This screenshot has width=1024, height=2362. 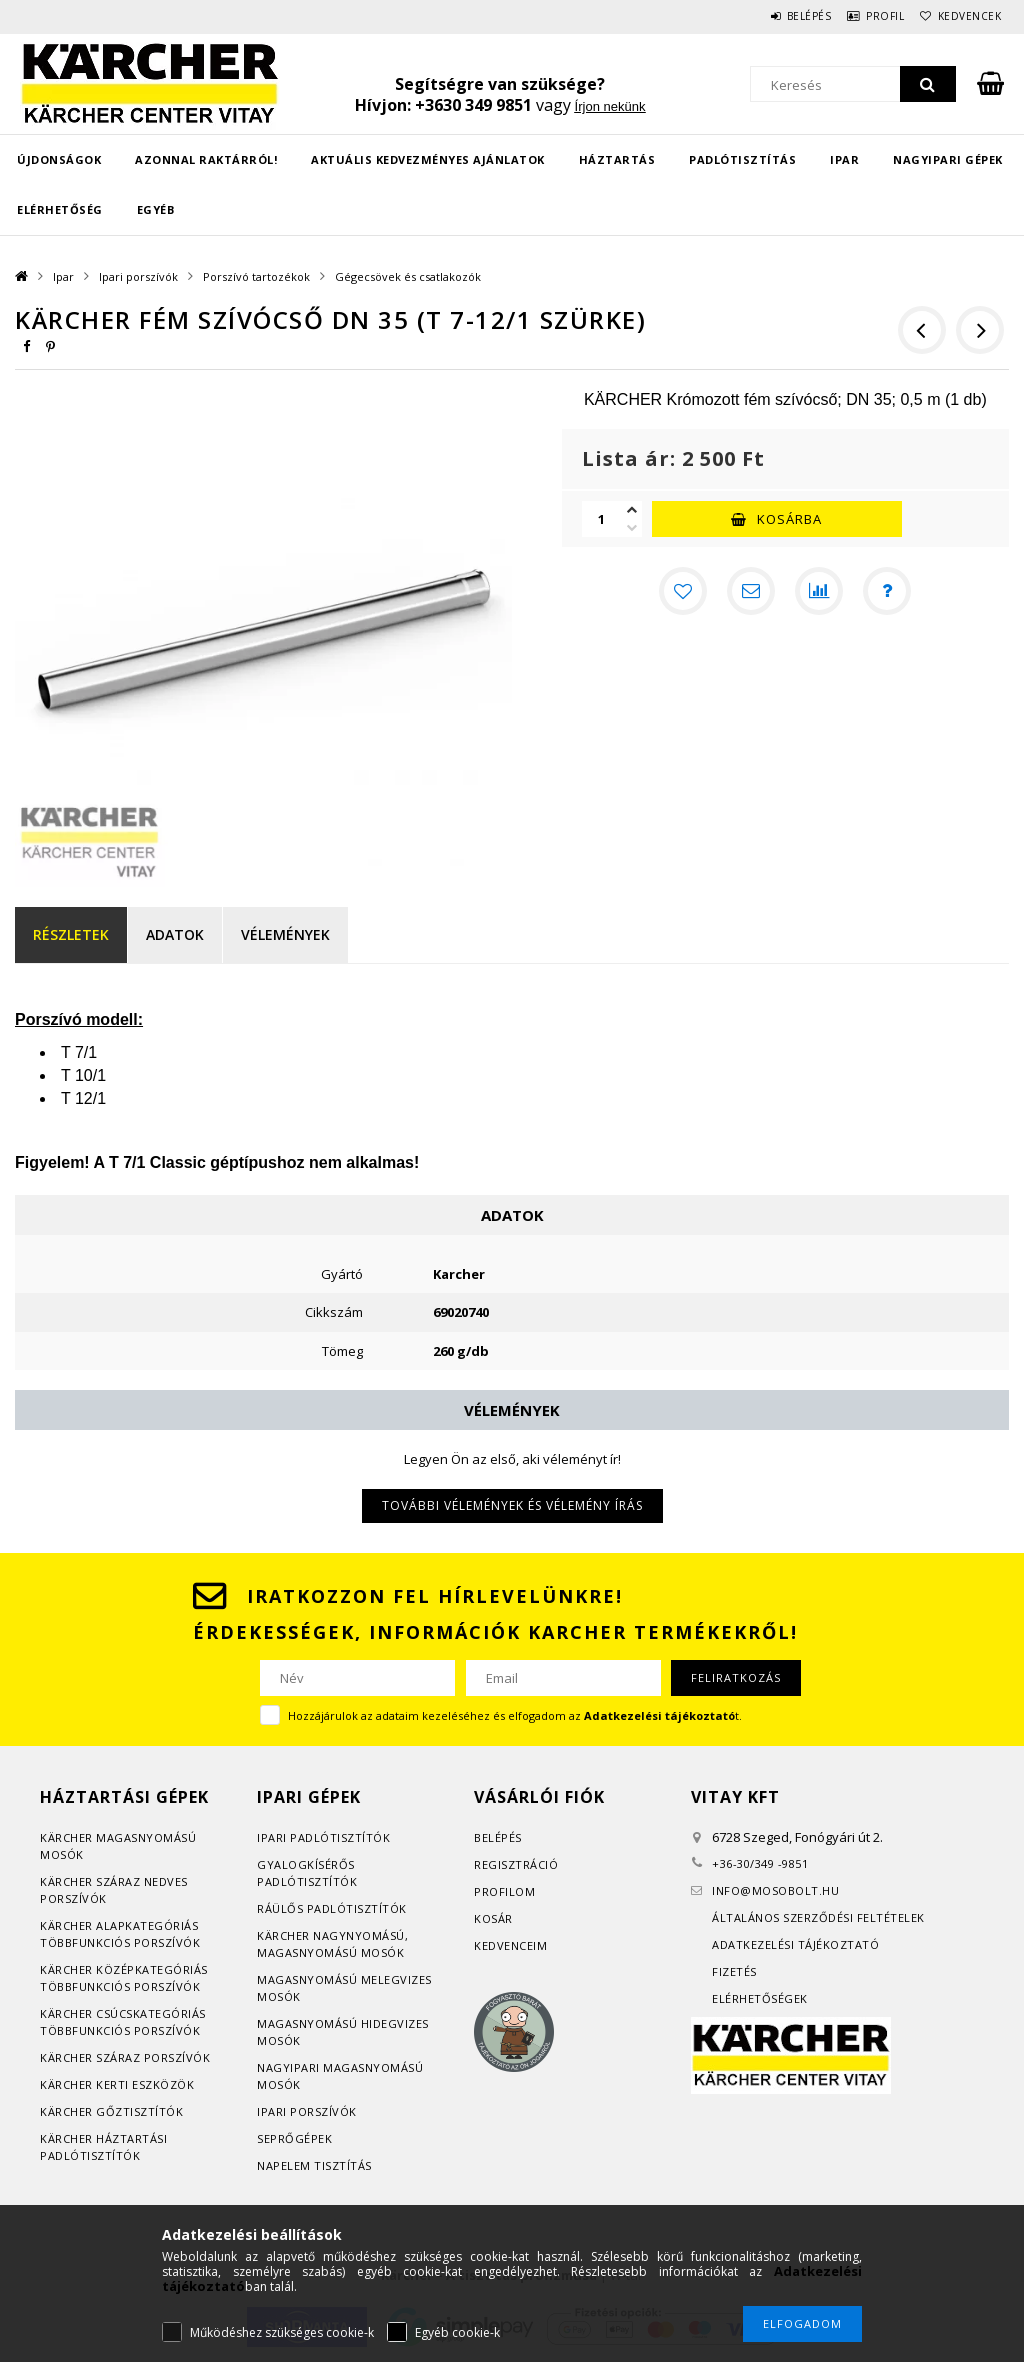 What do you see at coordinates (962, 16) in the screenshot?
I see `Kedvencek` at bounding box center [962, 16].